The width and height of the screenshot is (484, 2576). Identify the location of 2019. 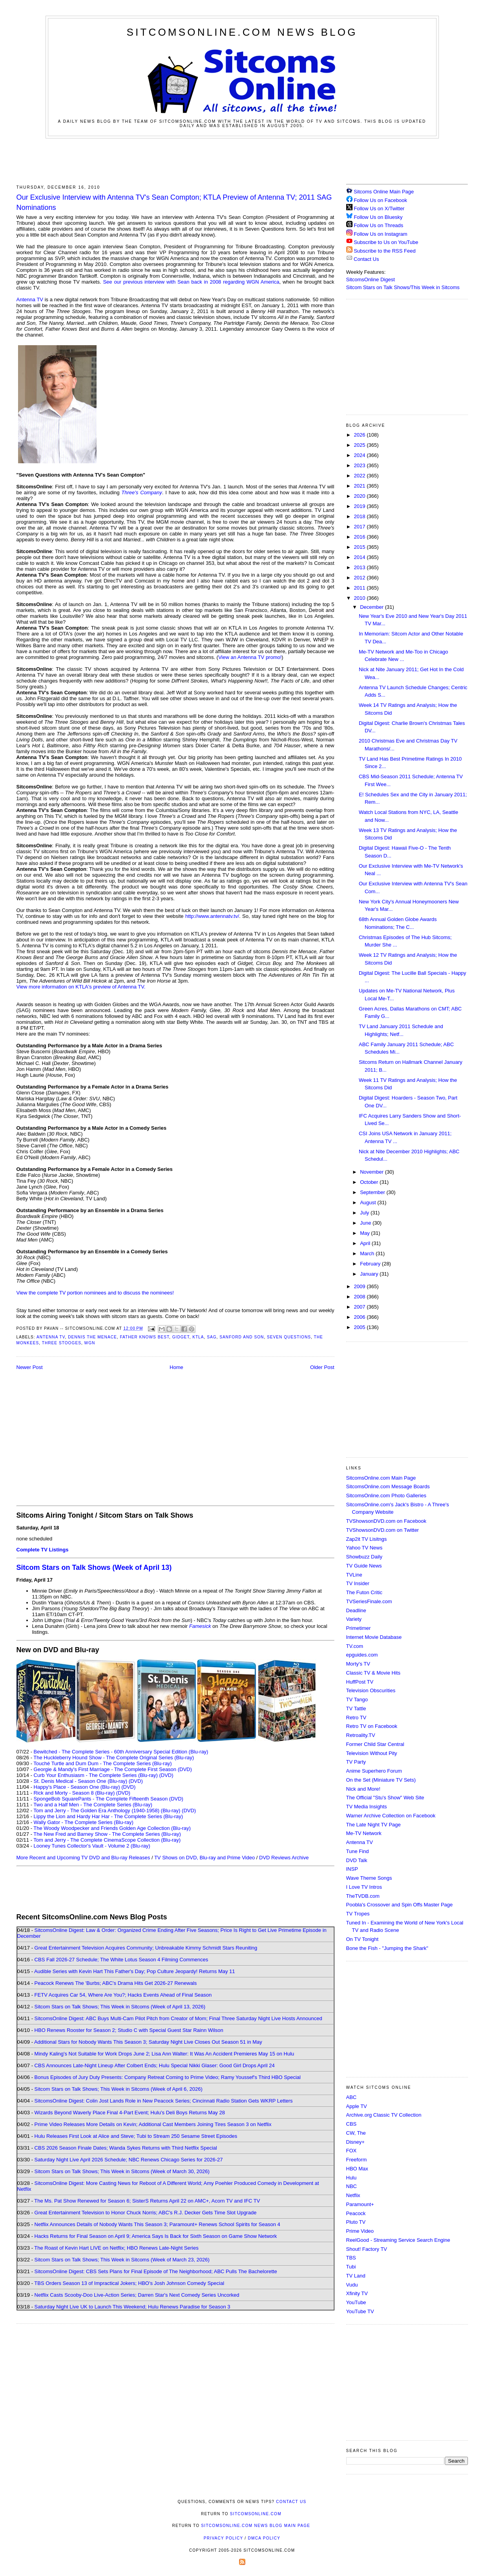
(360, 506).